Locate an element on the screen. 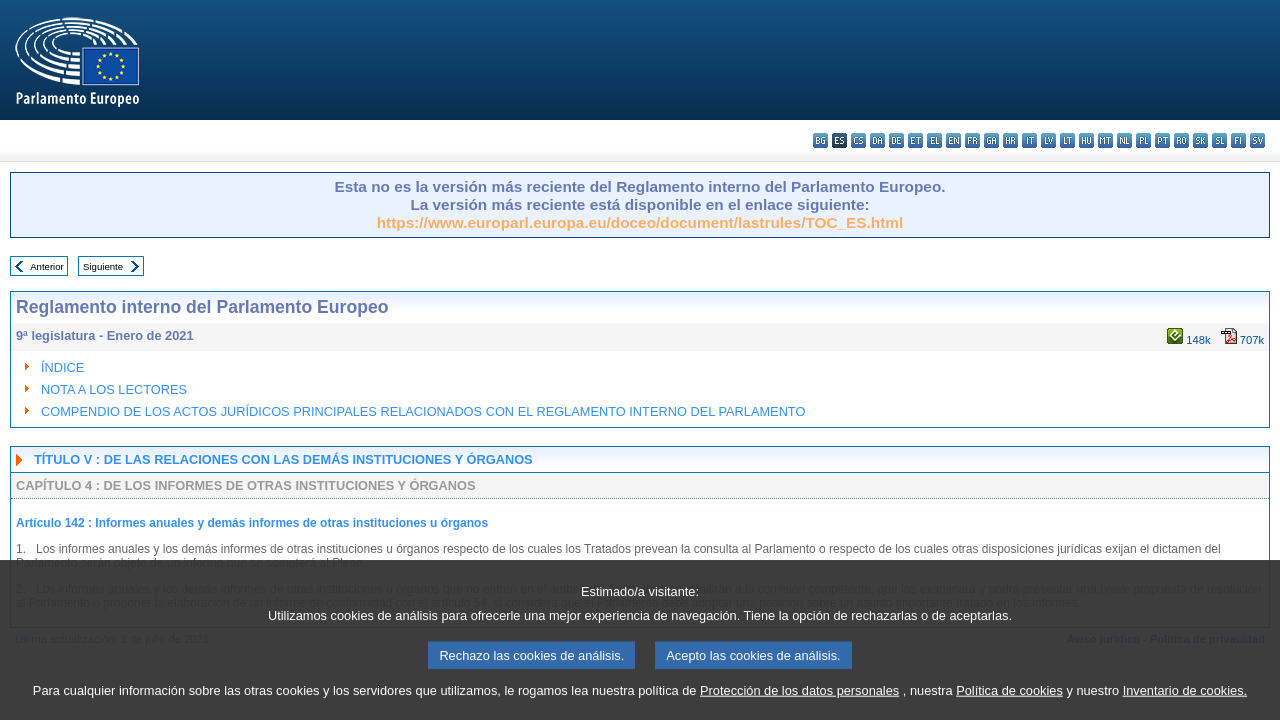  it - italiano is located at coordinates (1029, 140).